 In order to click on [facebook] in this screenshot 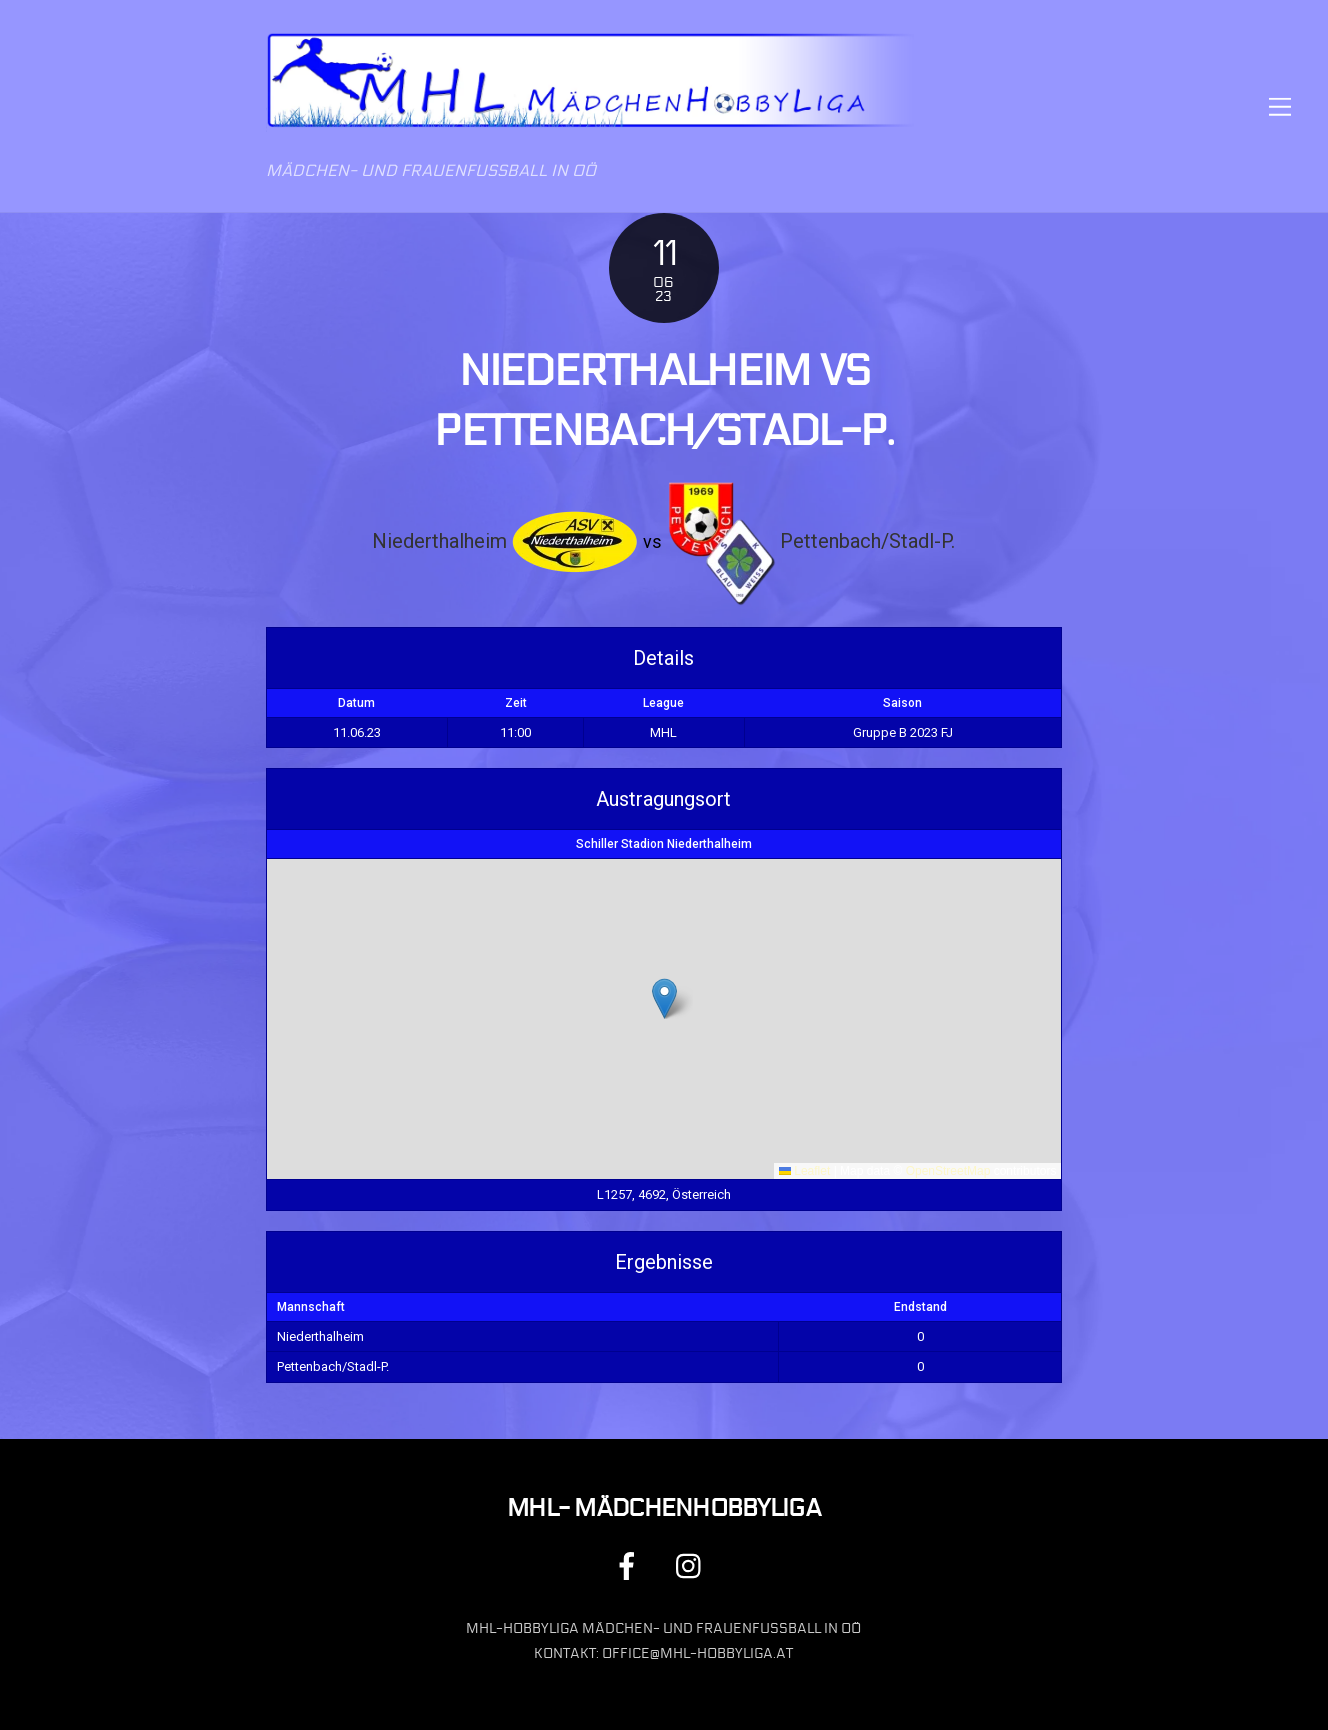, I will do `click(630, 1565)`.